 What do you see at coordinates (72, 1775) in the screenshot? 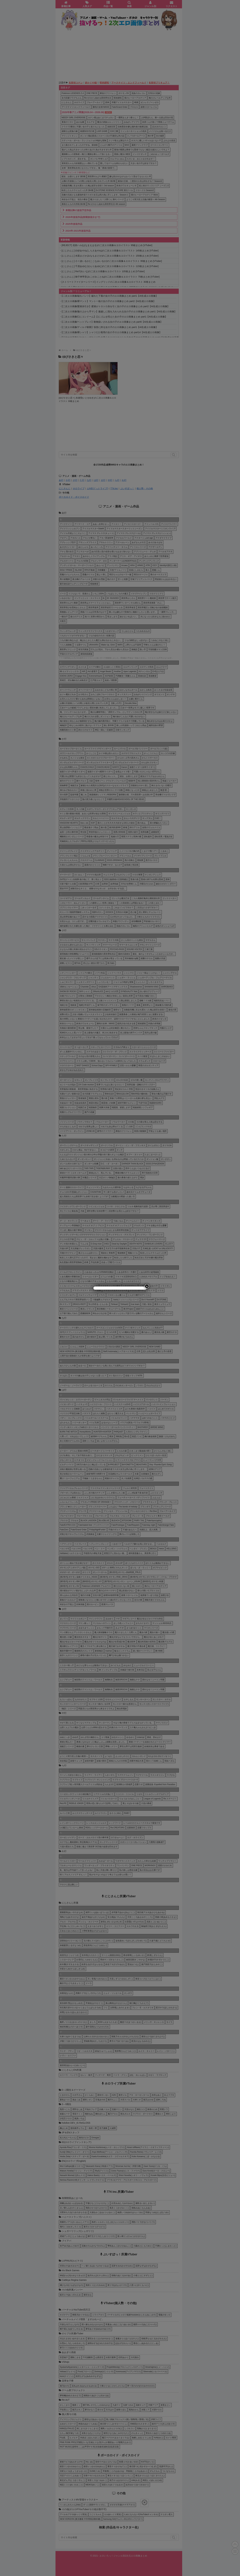
I see `ラーメン大好き小泉さん` at bounding box center [72, 1775].